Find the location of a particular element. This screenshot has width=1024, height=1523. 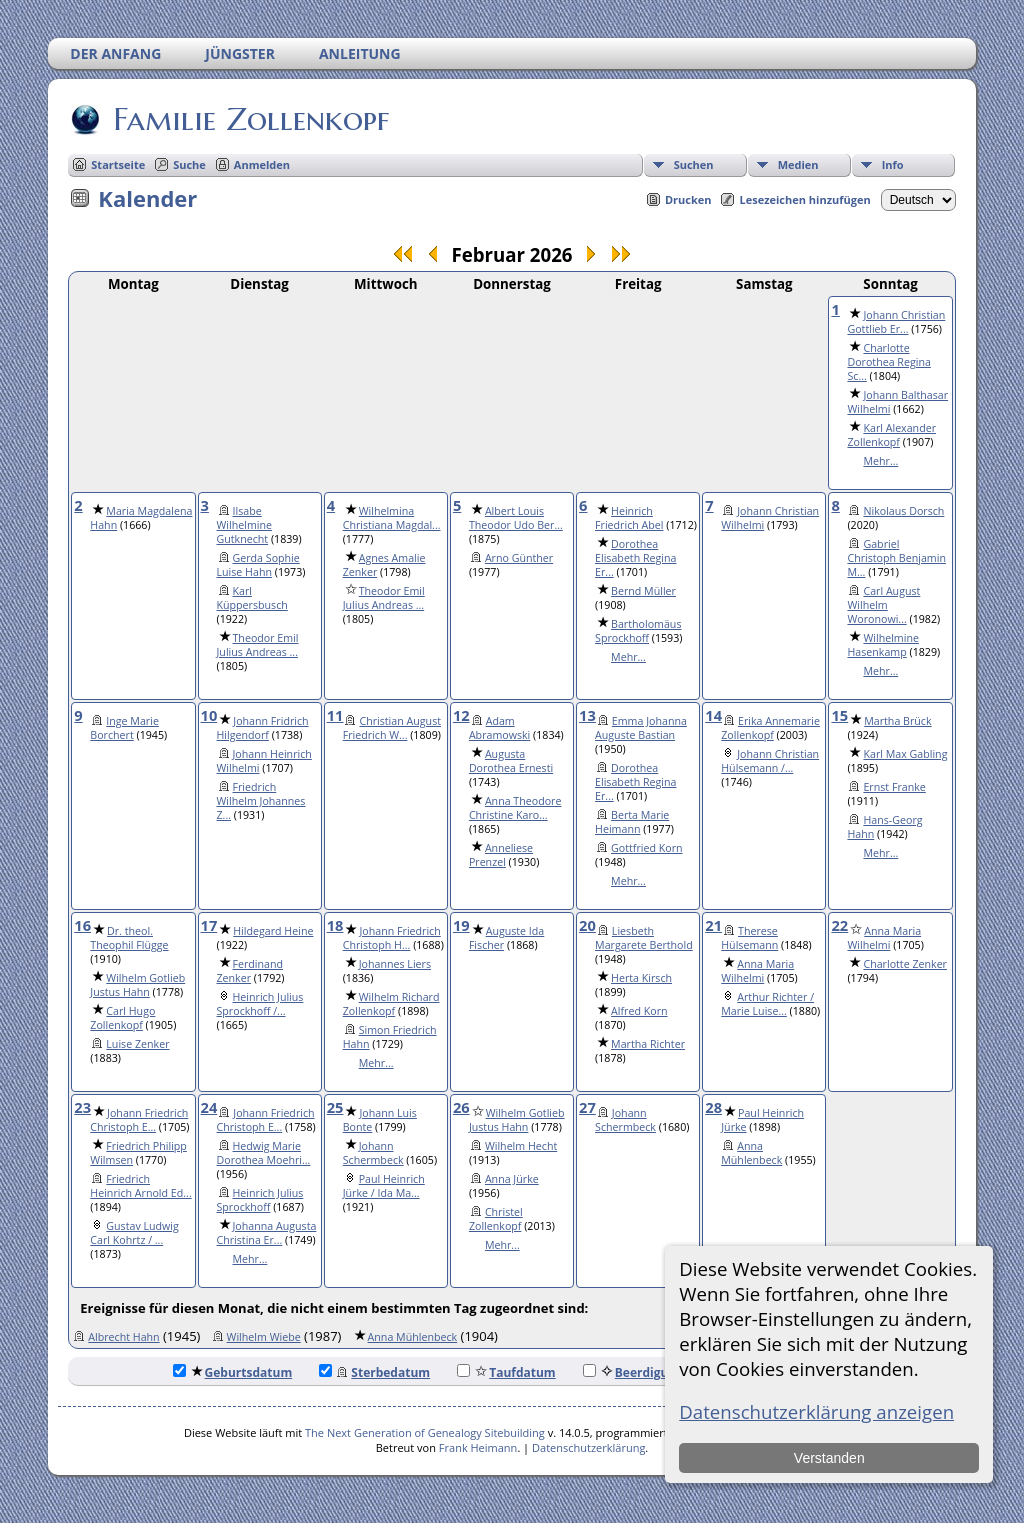

Medien is located at coordinates (798, 164).